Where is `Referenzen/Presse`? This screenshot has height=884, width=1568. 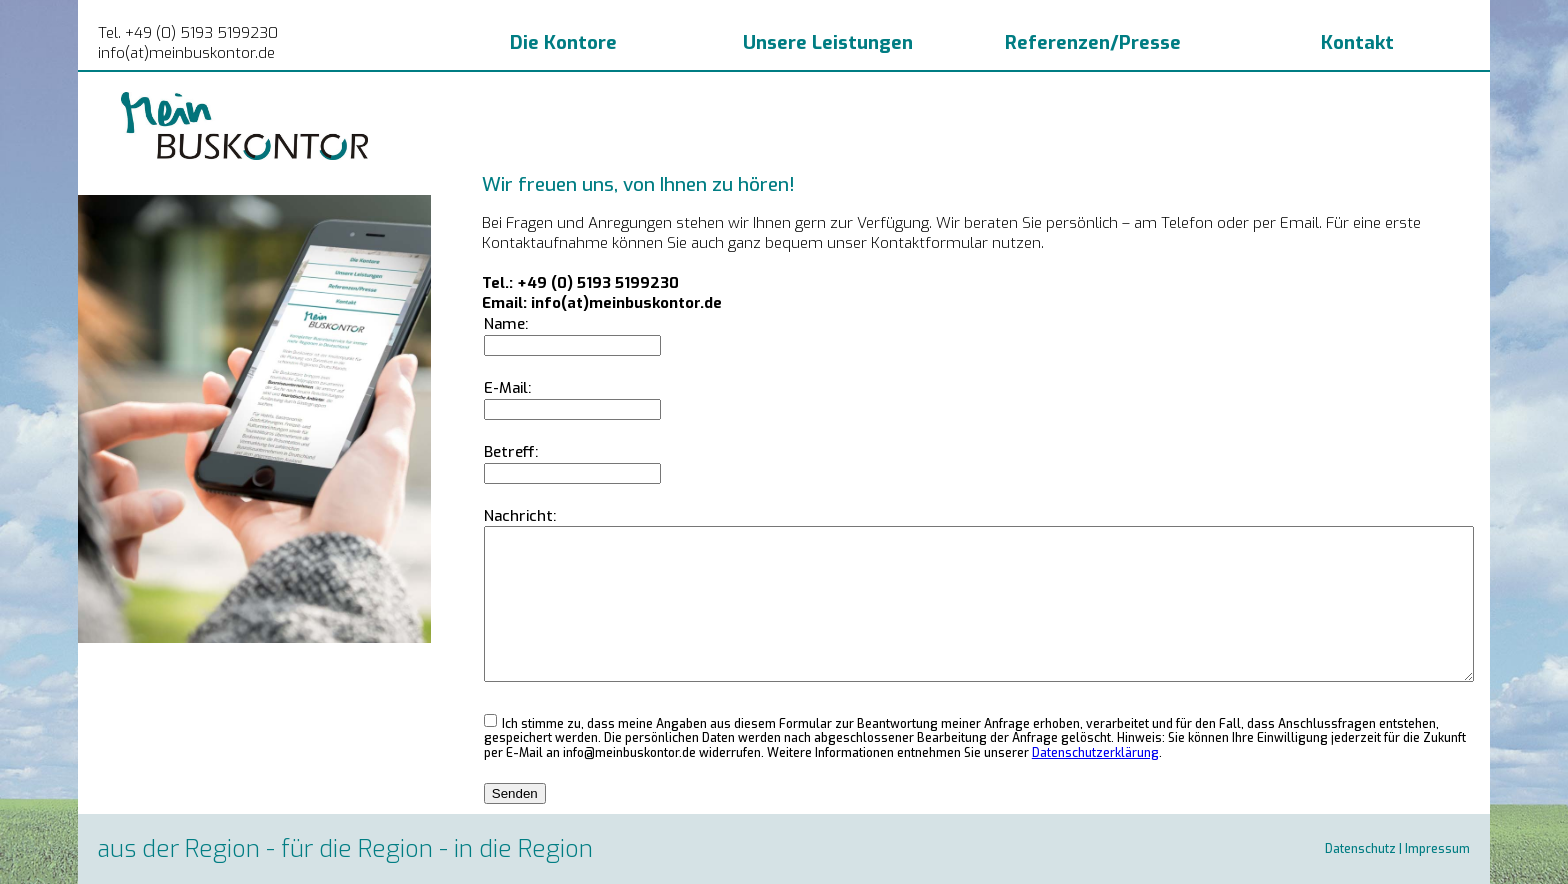 Referenzen/Presse is located at coordinates (1093, 42).